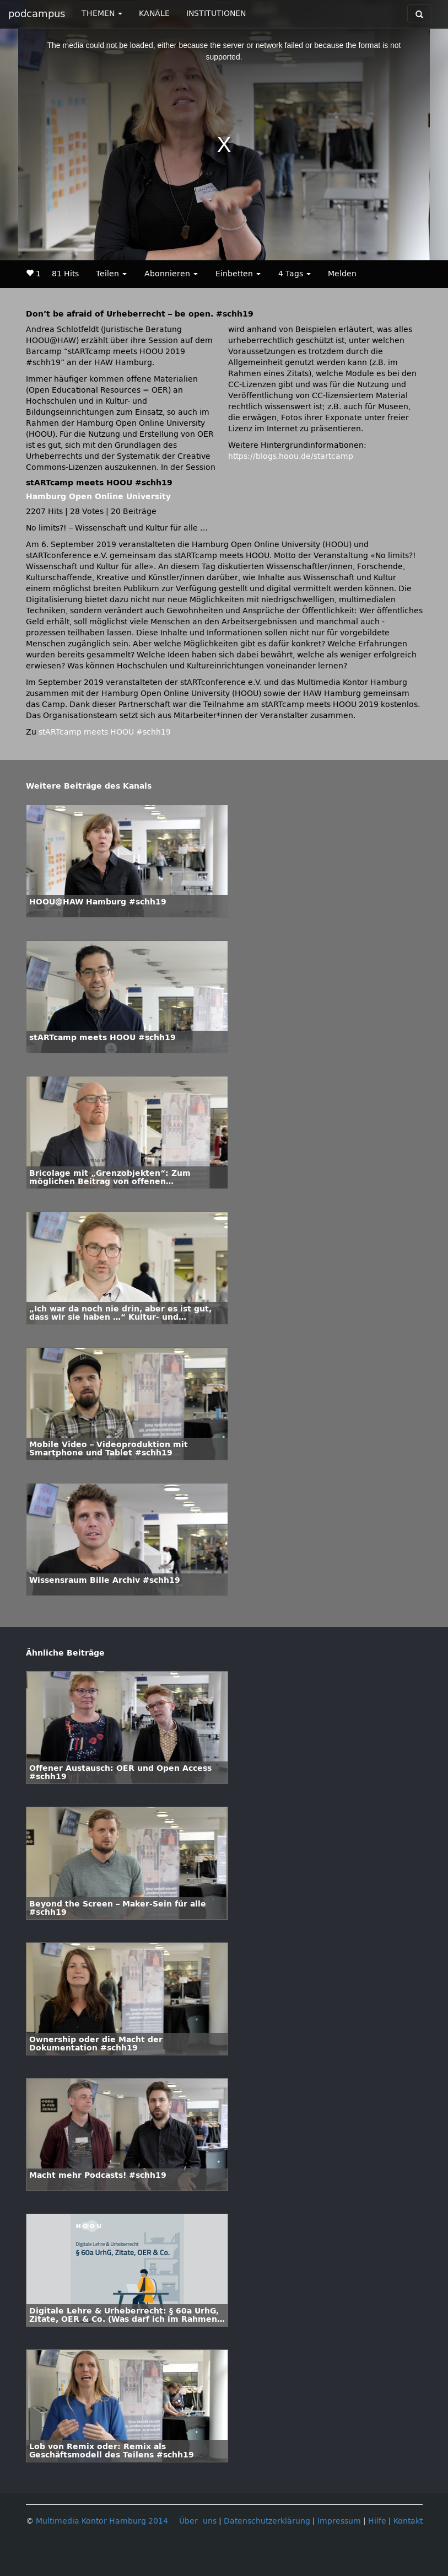  What do you see at coordinates (105, 732) in the screenshot?
I see `stARTcamp meets HOOU #schh19` at bounding box center [105, 732].